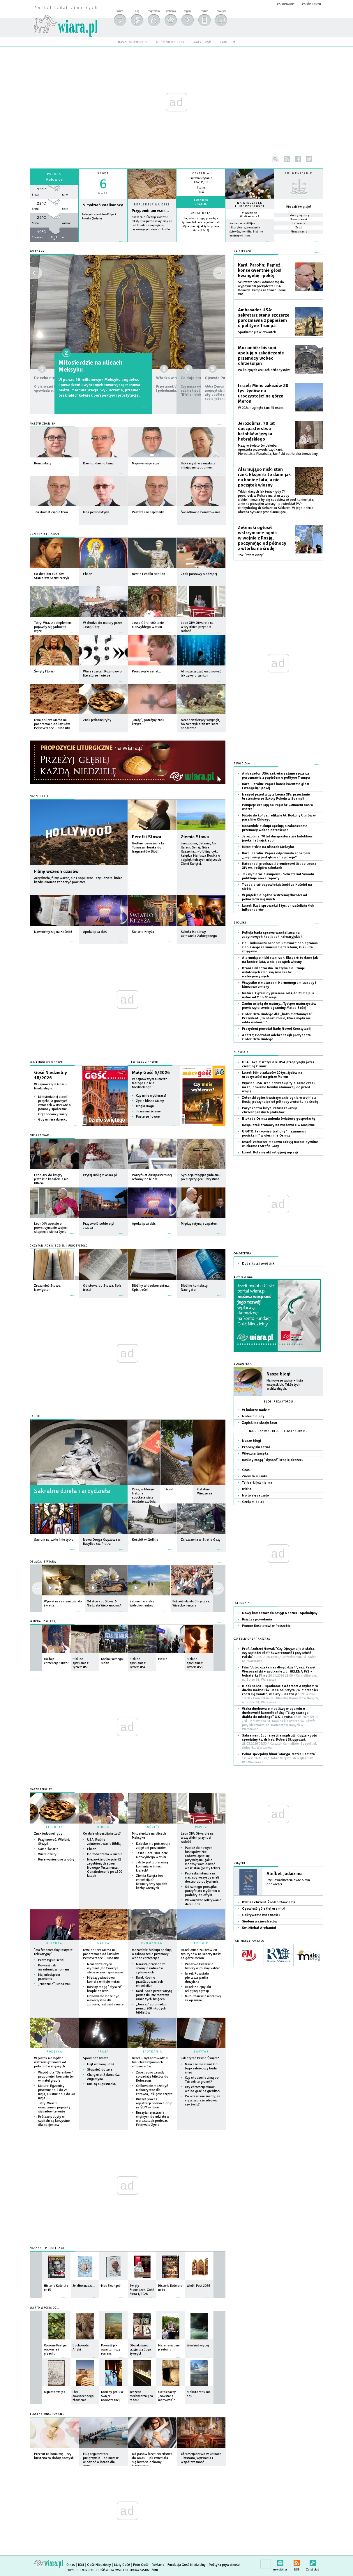 Image resolution: width=353 pixels, height=2576 pixels. I want to click on Krótsze pobyty w szpitalu są korzystne dla pacjentów, so click(54, 2121).